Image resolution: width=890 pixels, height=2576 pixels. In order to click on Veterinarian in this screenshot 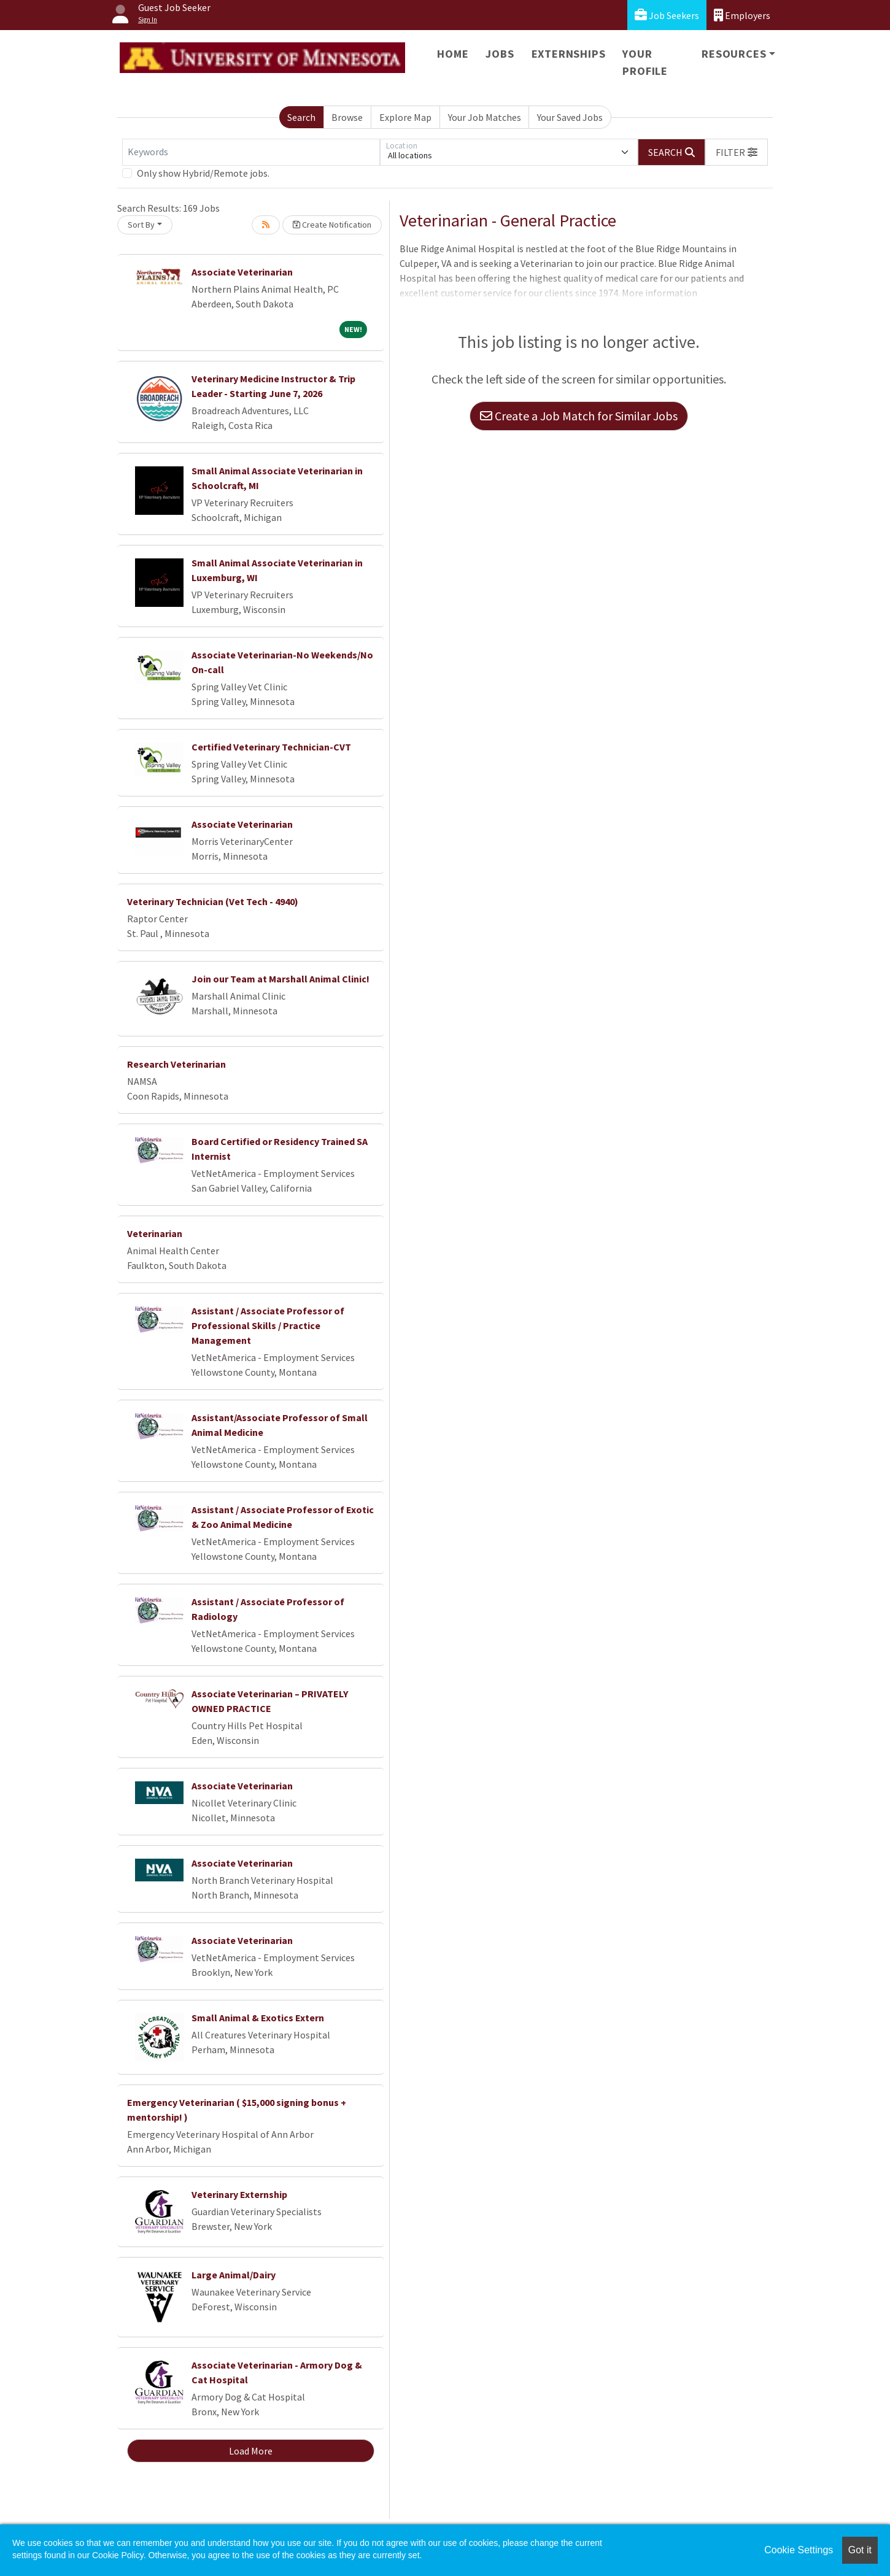, I will do `click(154, 1233)`.